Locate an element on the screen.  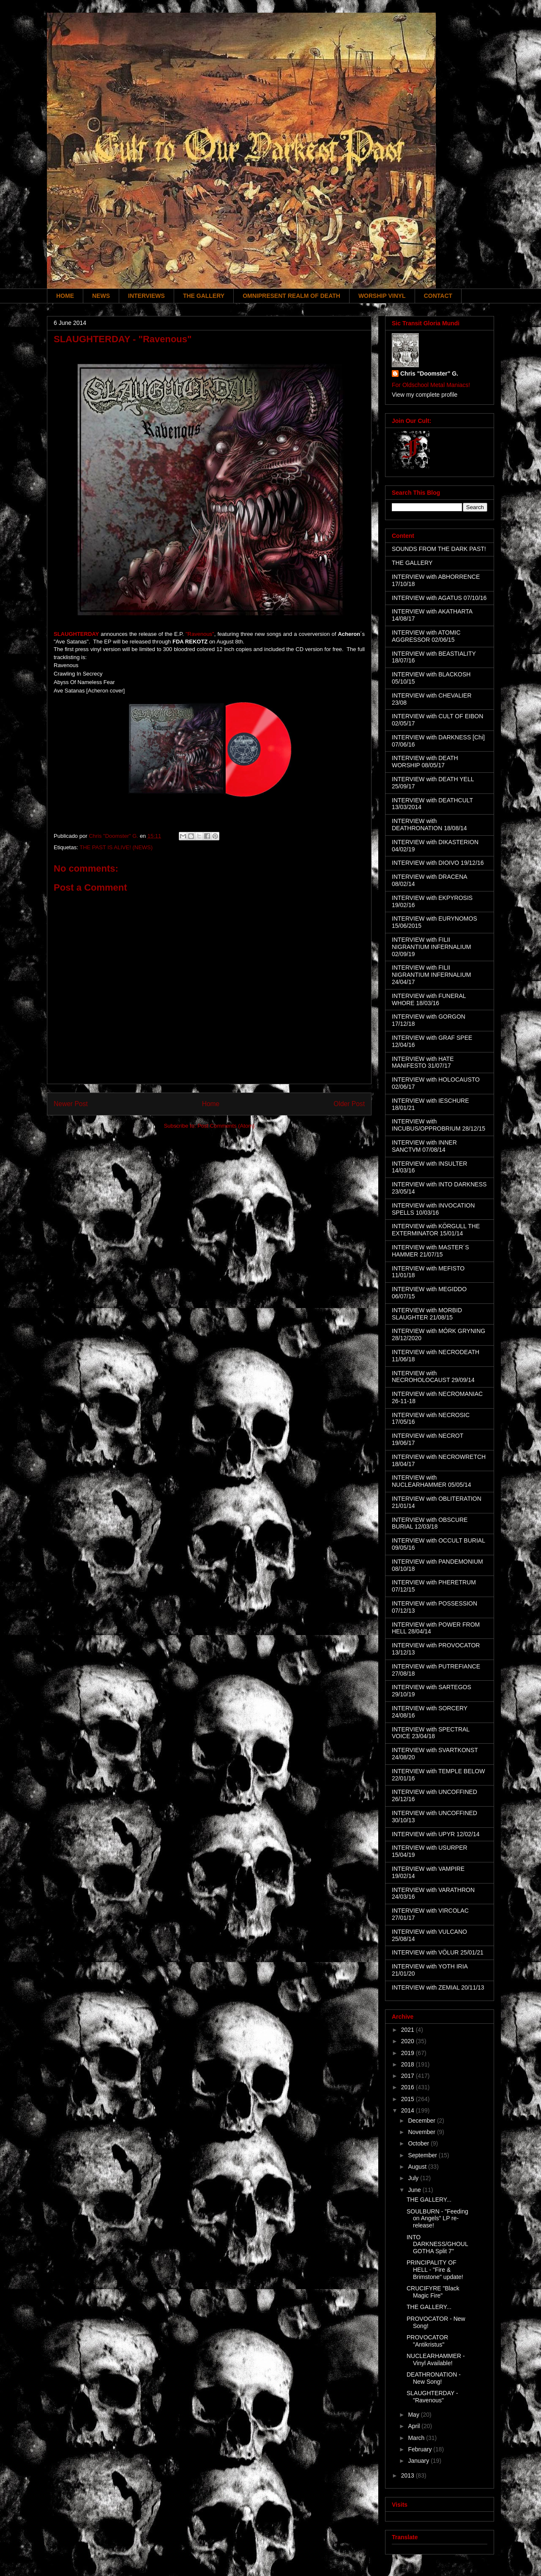
NEWS is located at coordinates (101, 295).